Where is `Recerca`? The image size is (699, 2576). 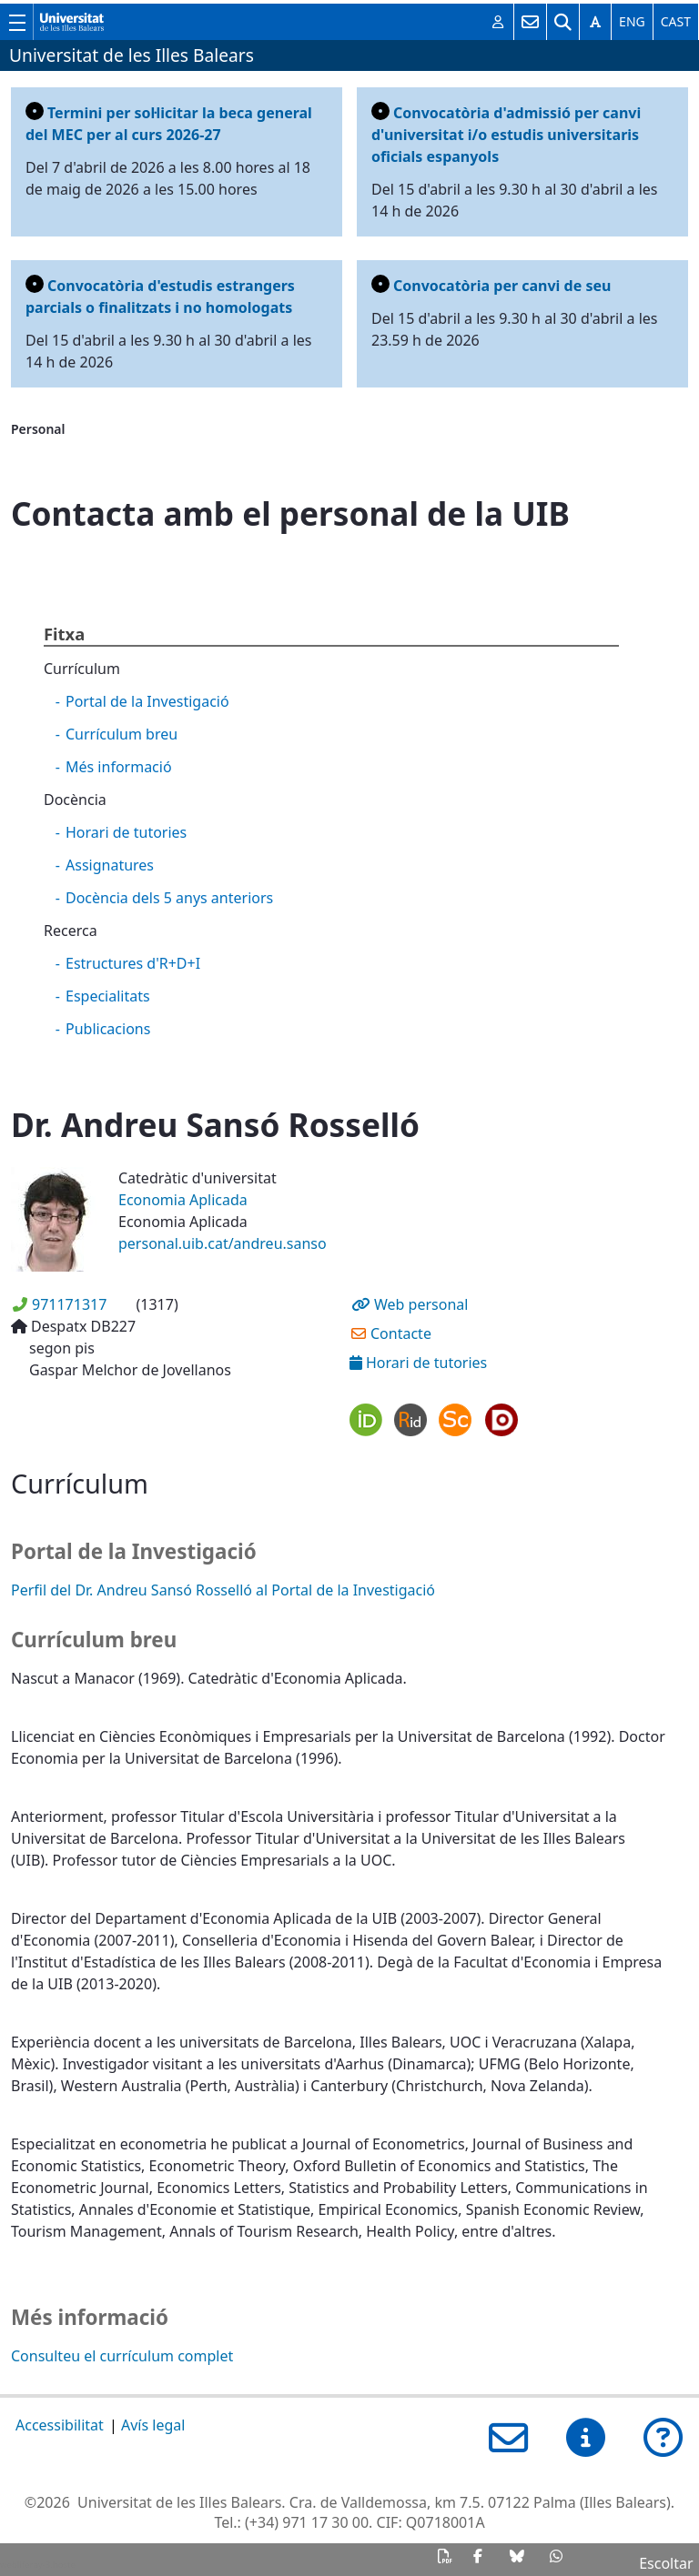
Recerca is located at coordinates (70, 931).